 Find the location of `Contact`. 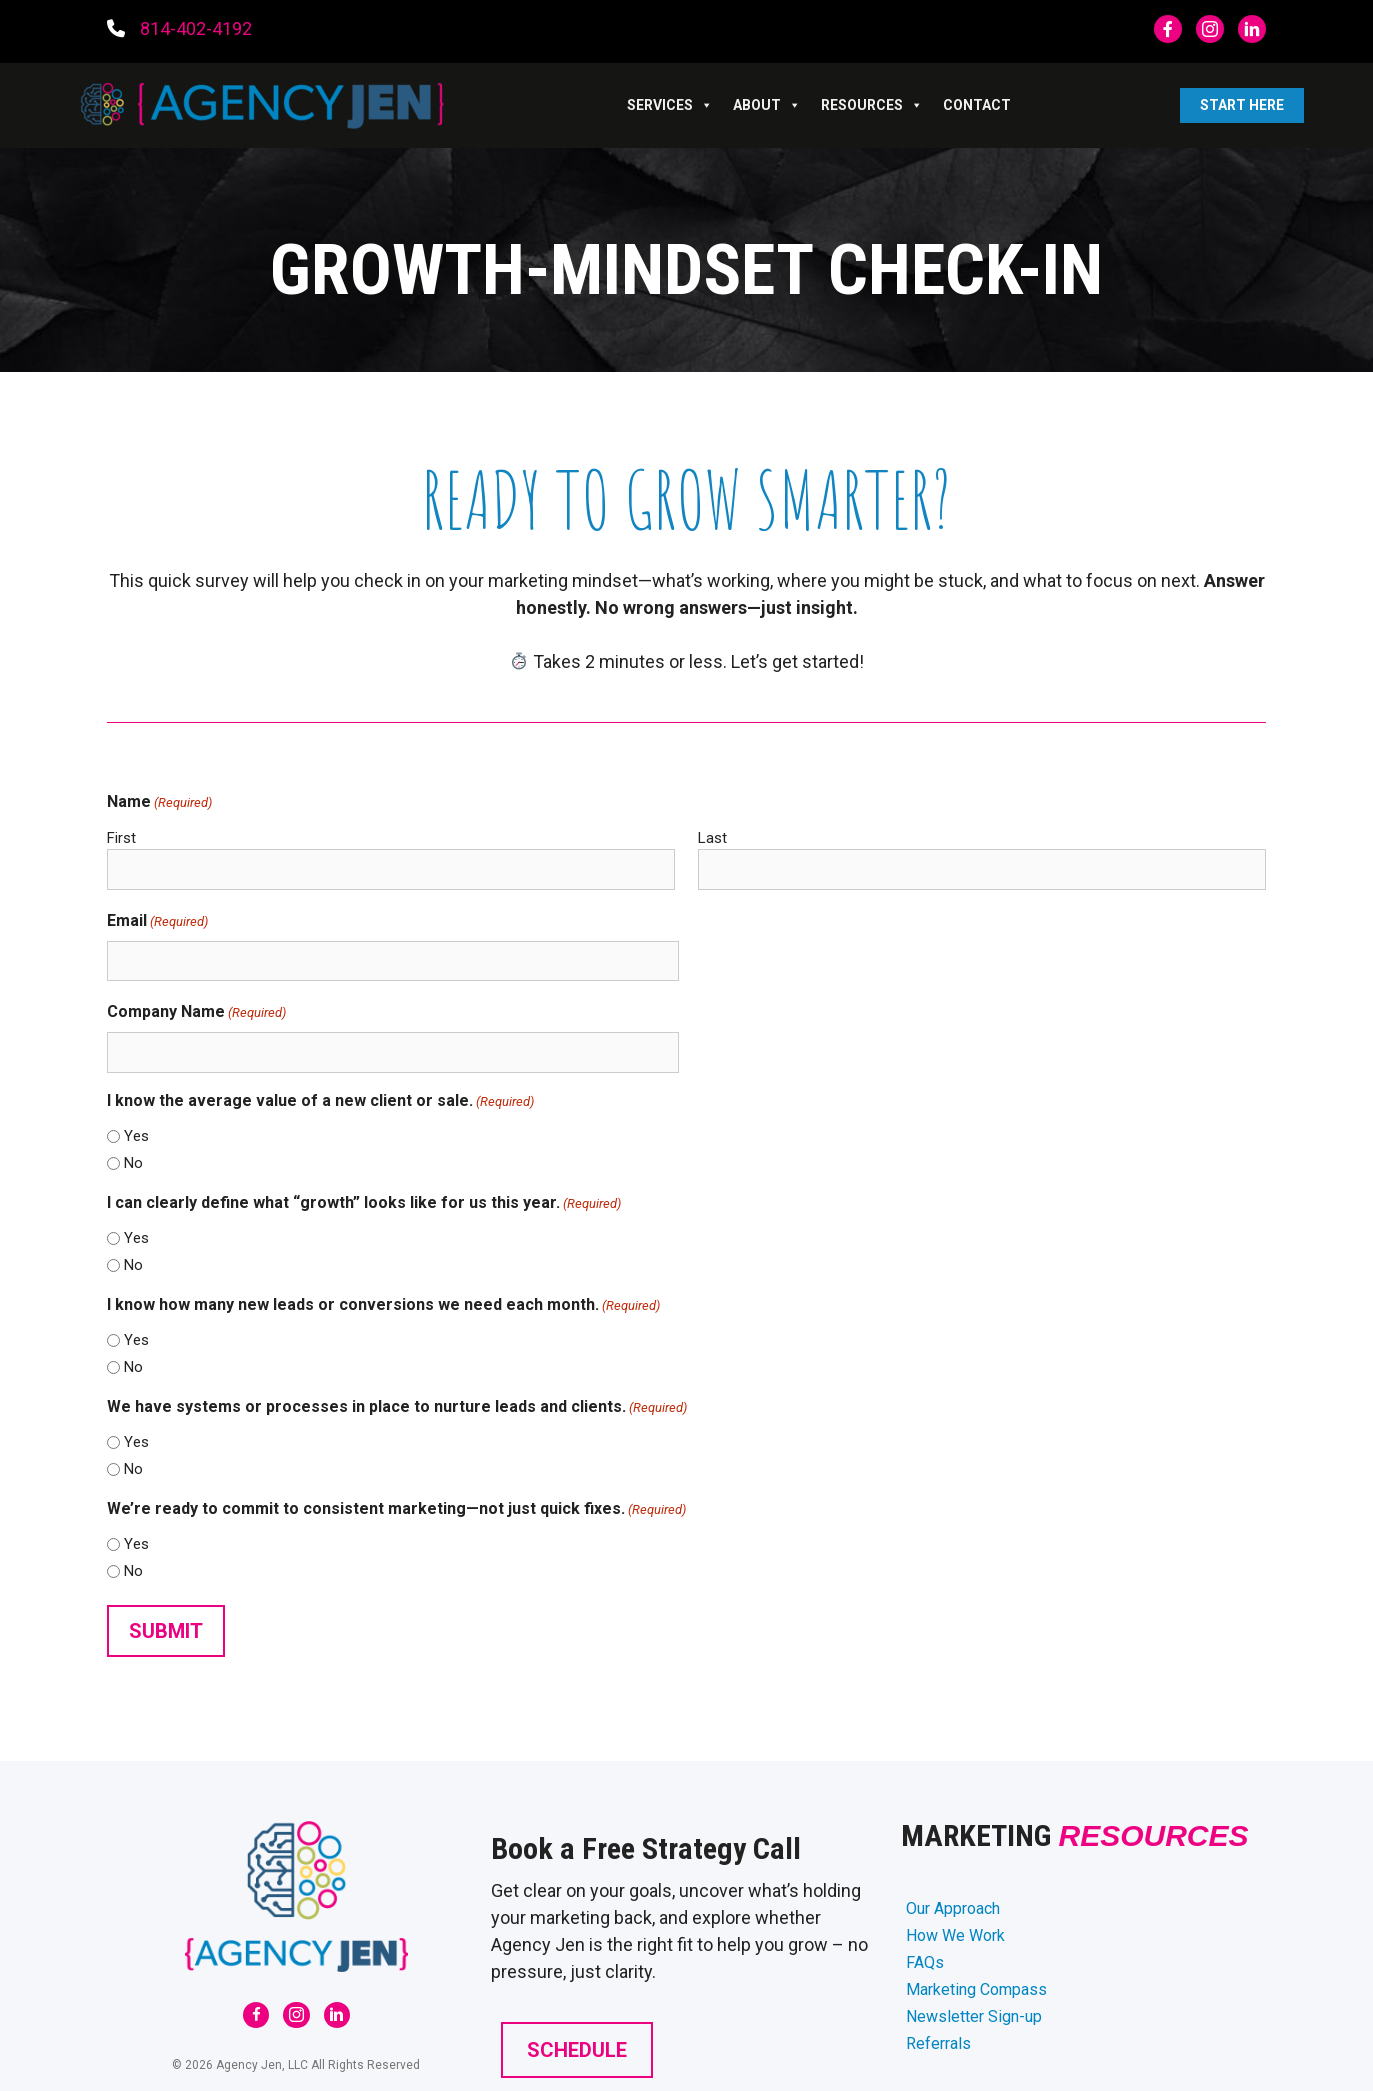

Contact is located at coordinates (977, 105).